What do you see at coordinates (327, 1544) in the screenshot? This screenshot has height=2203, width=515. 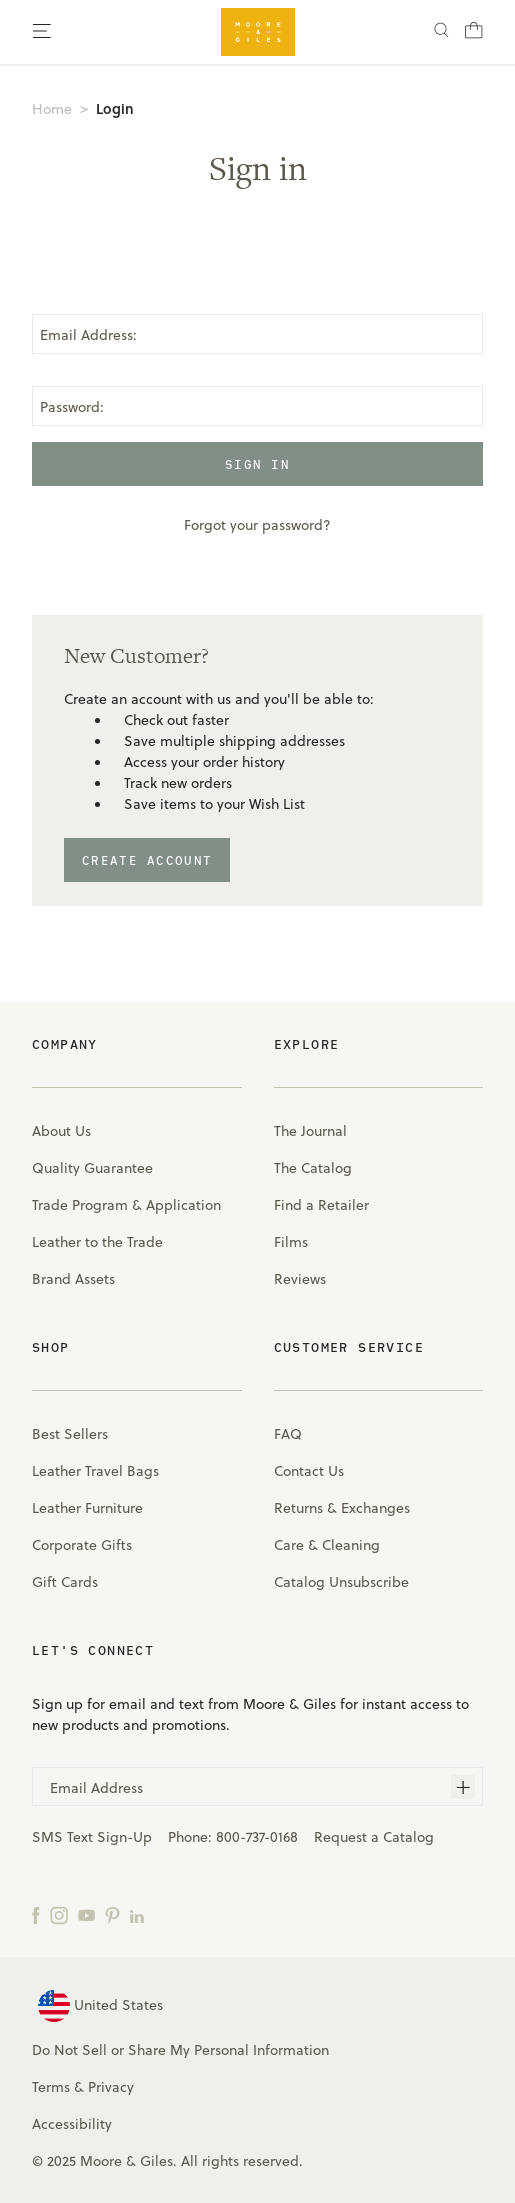 I see `Care & Cleaning` at bounding box center [327, 1544].